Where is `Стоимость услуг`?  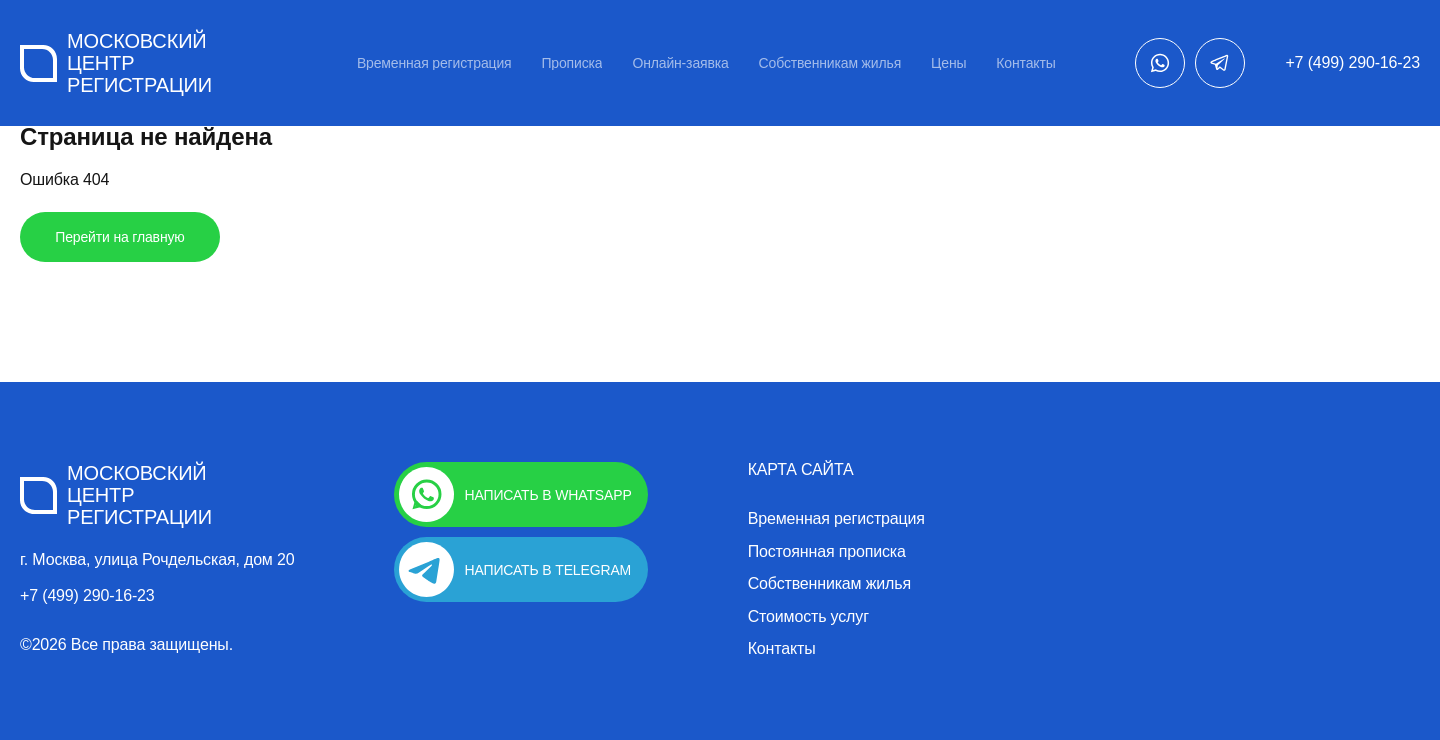
Стоимость услуг is located at coordinates (808, 617).